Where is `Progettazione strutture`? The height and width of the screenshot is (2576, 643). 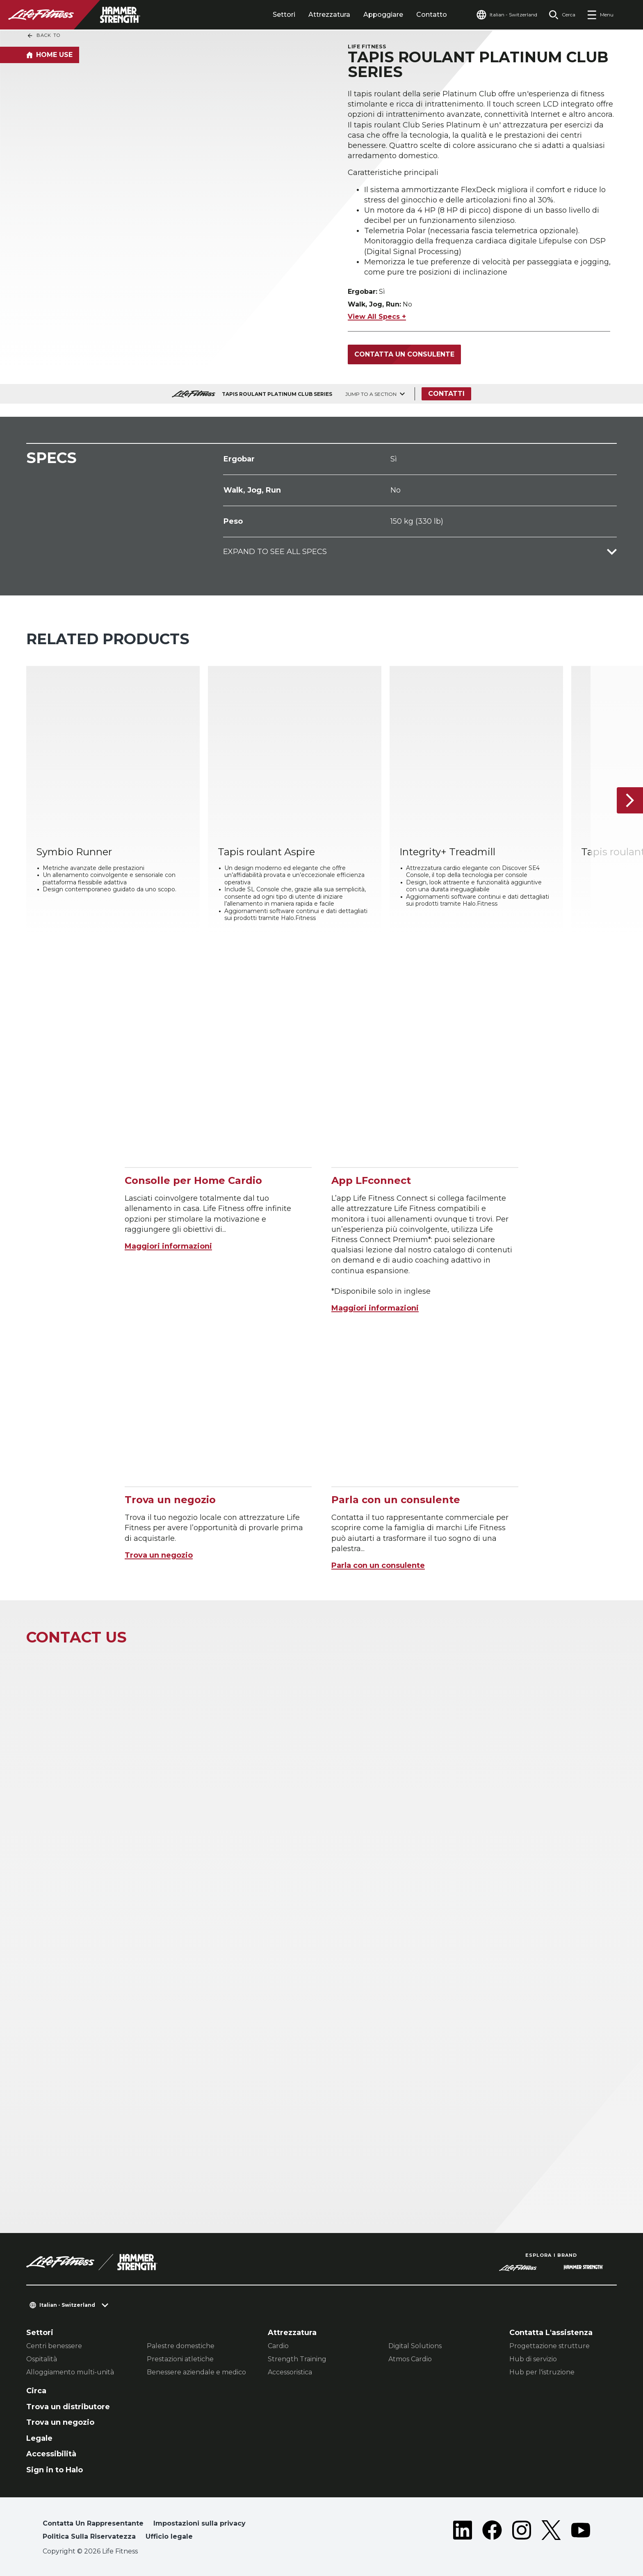
Progettazione strutture is located at coordinates (549, 2346).